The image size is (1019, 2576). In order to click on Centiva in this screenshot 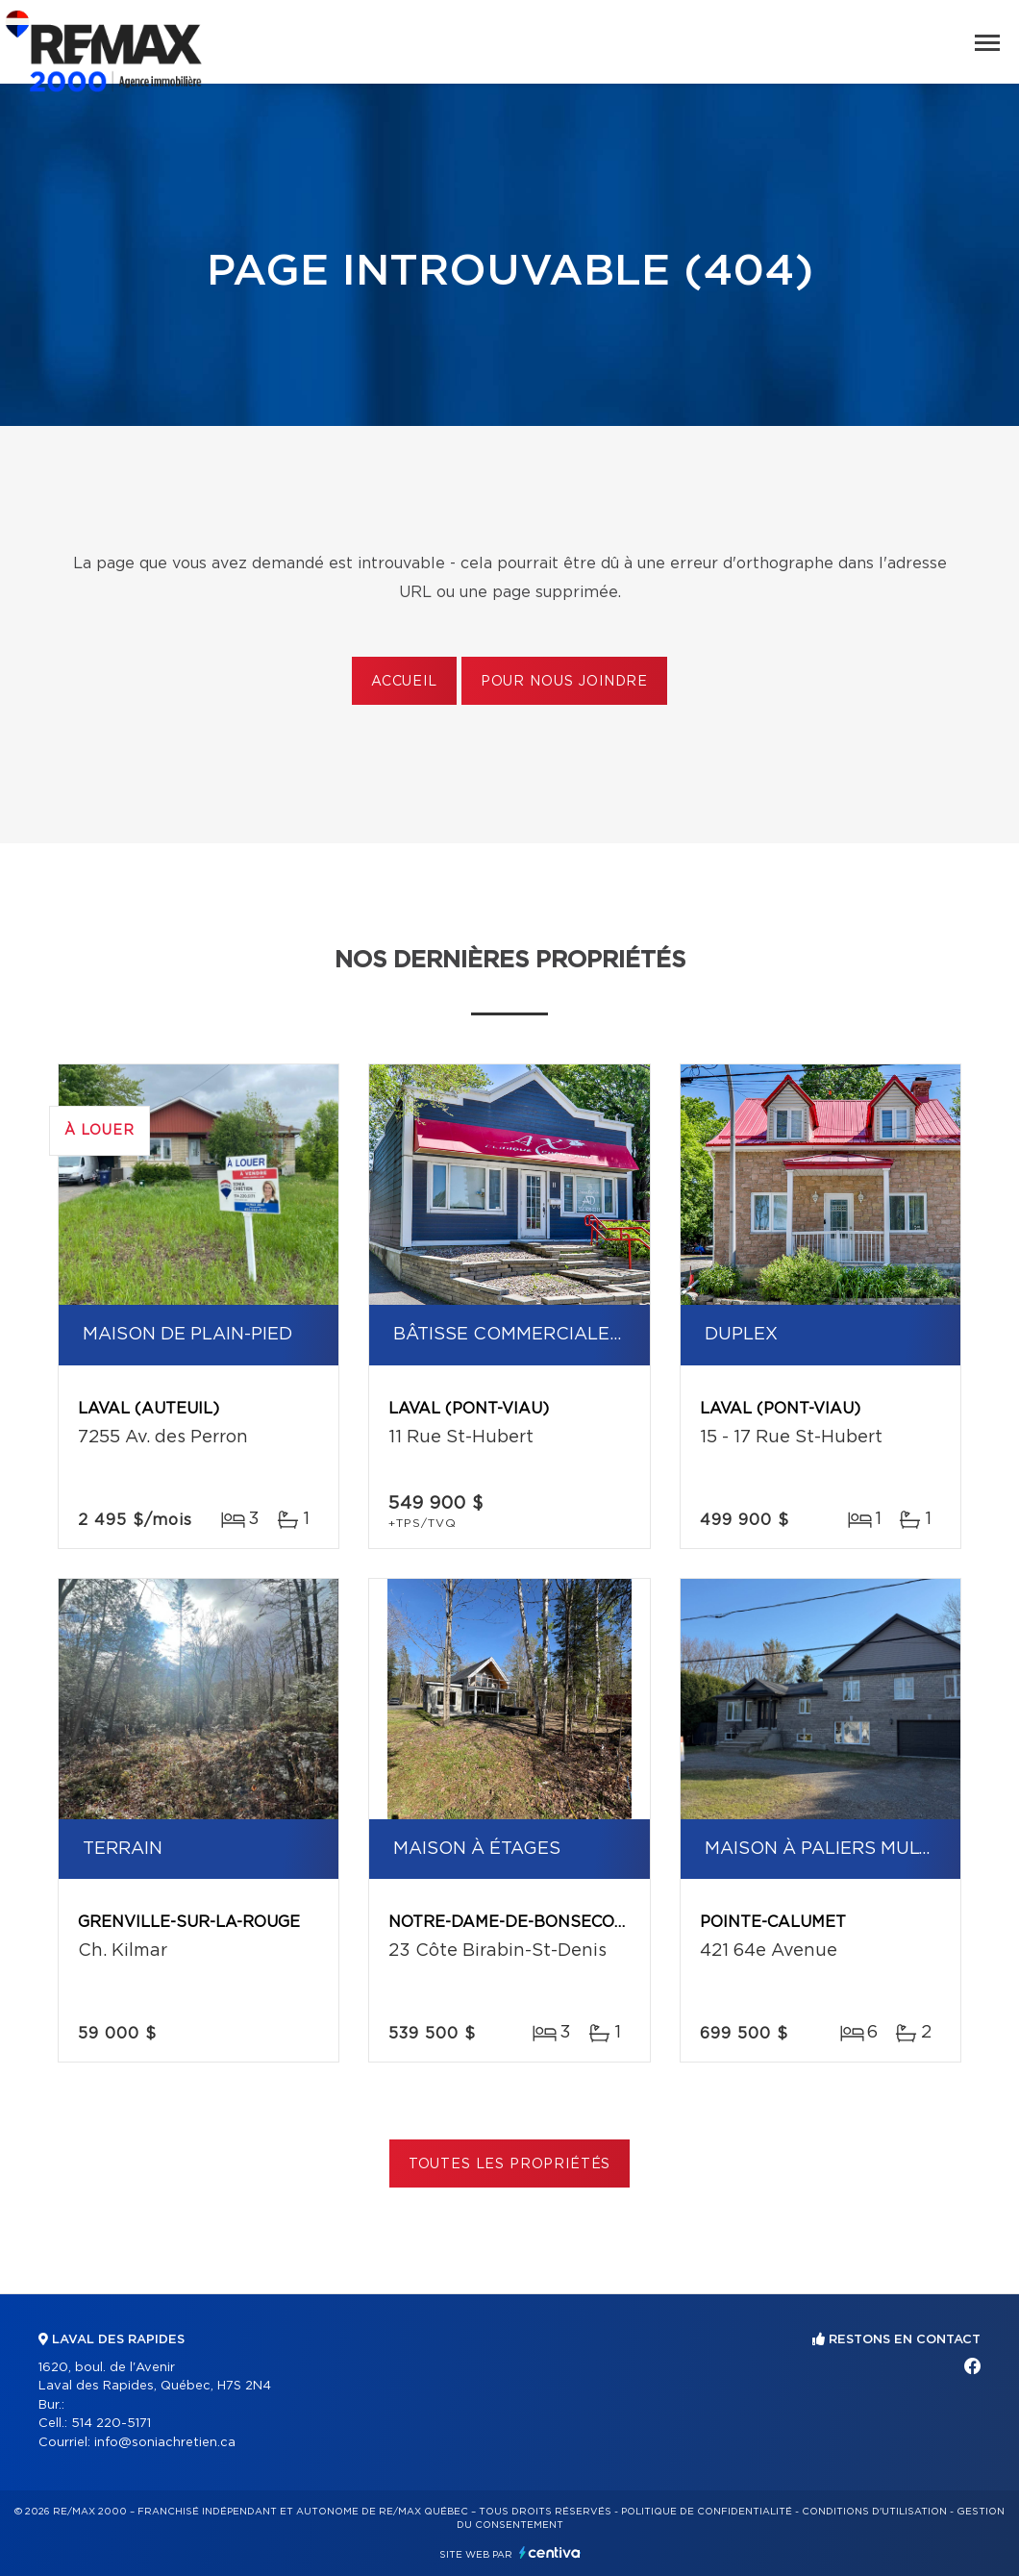, I will do `click(550, 2552)`.